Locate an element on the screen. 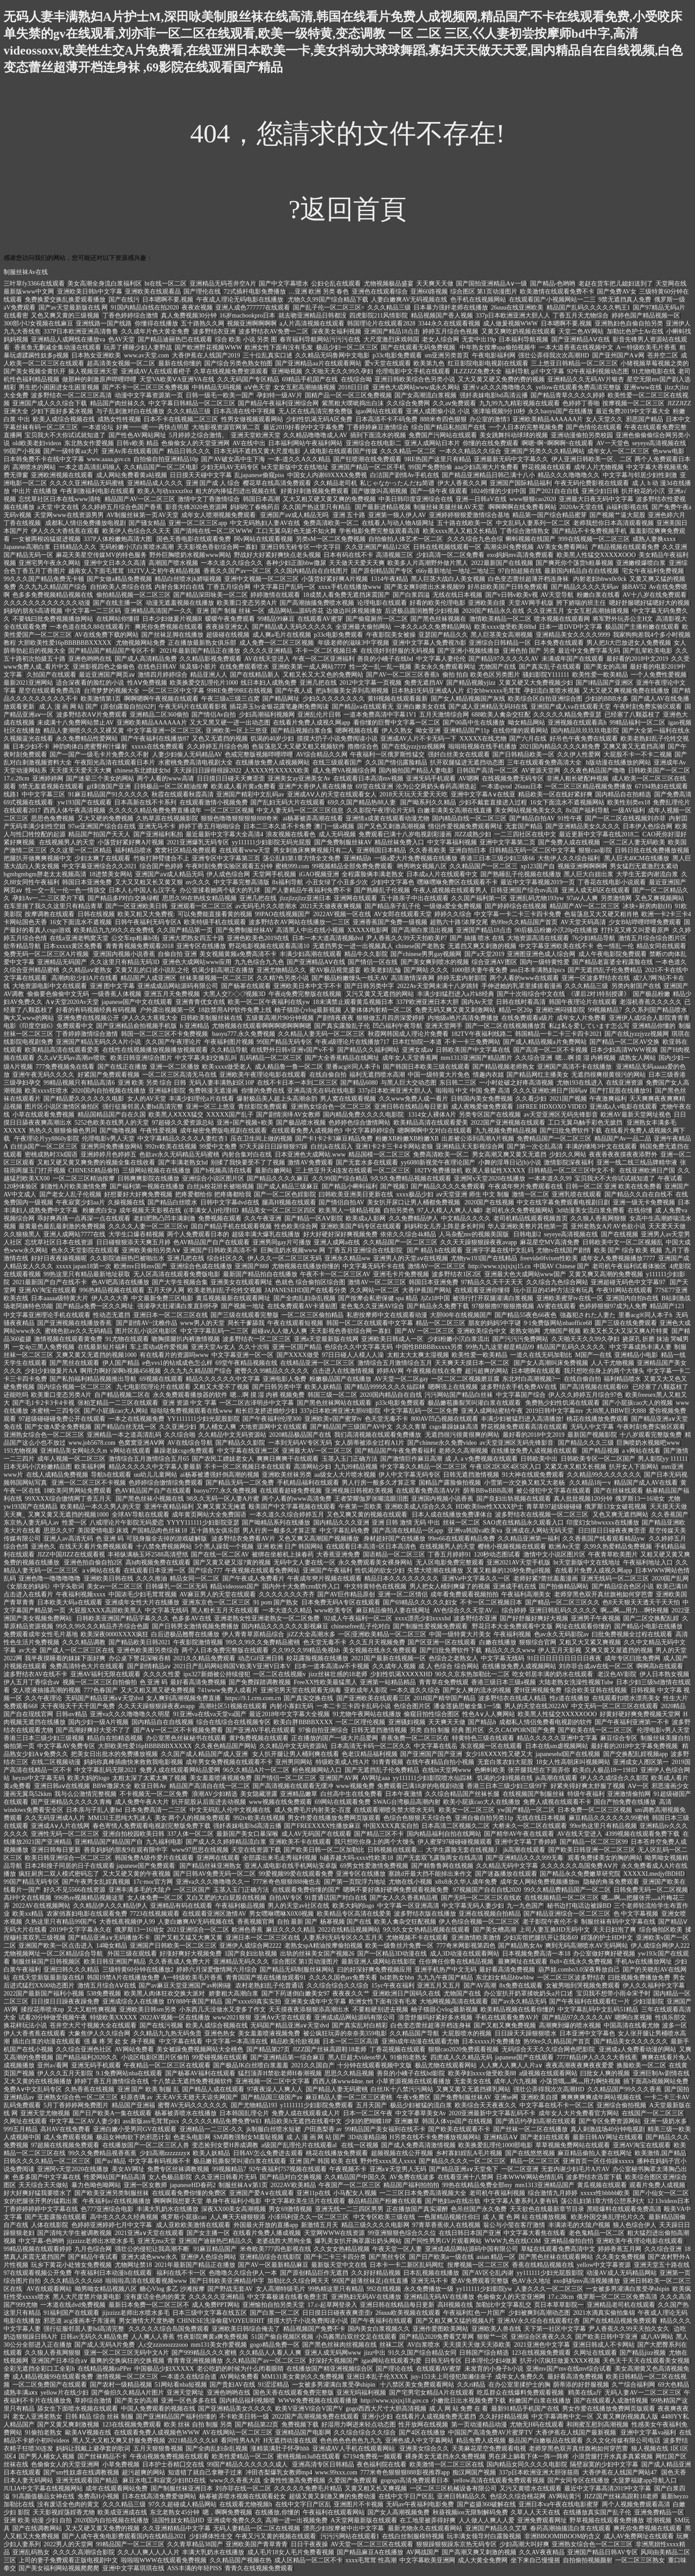 The width and height of the screenshot is (695, 2576). 少妇太爽了在线观看 is located at coordinates (102, 858).